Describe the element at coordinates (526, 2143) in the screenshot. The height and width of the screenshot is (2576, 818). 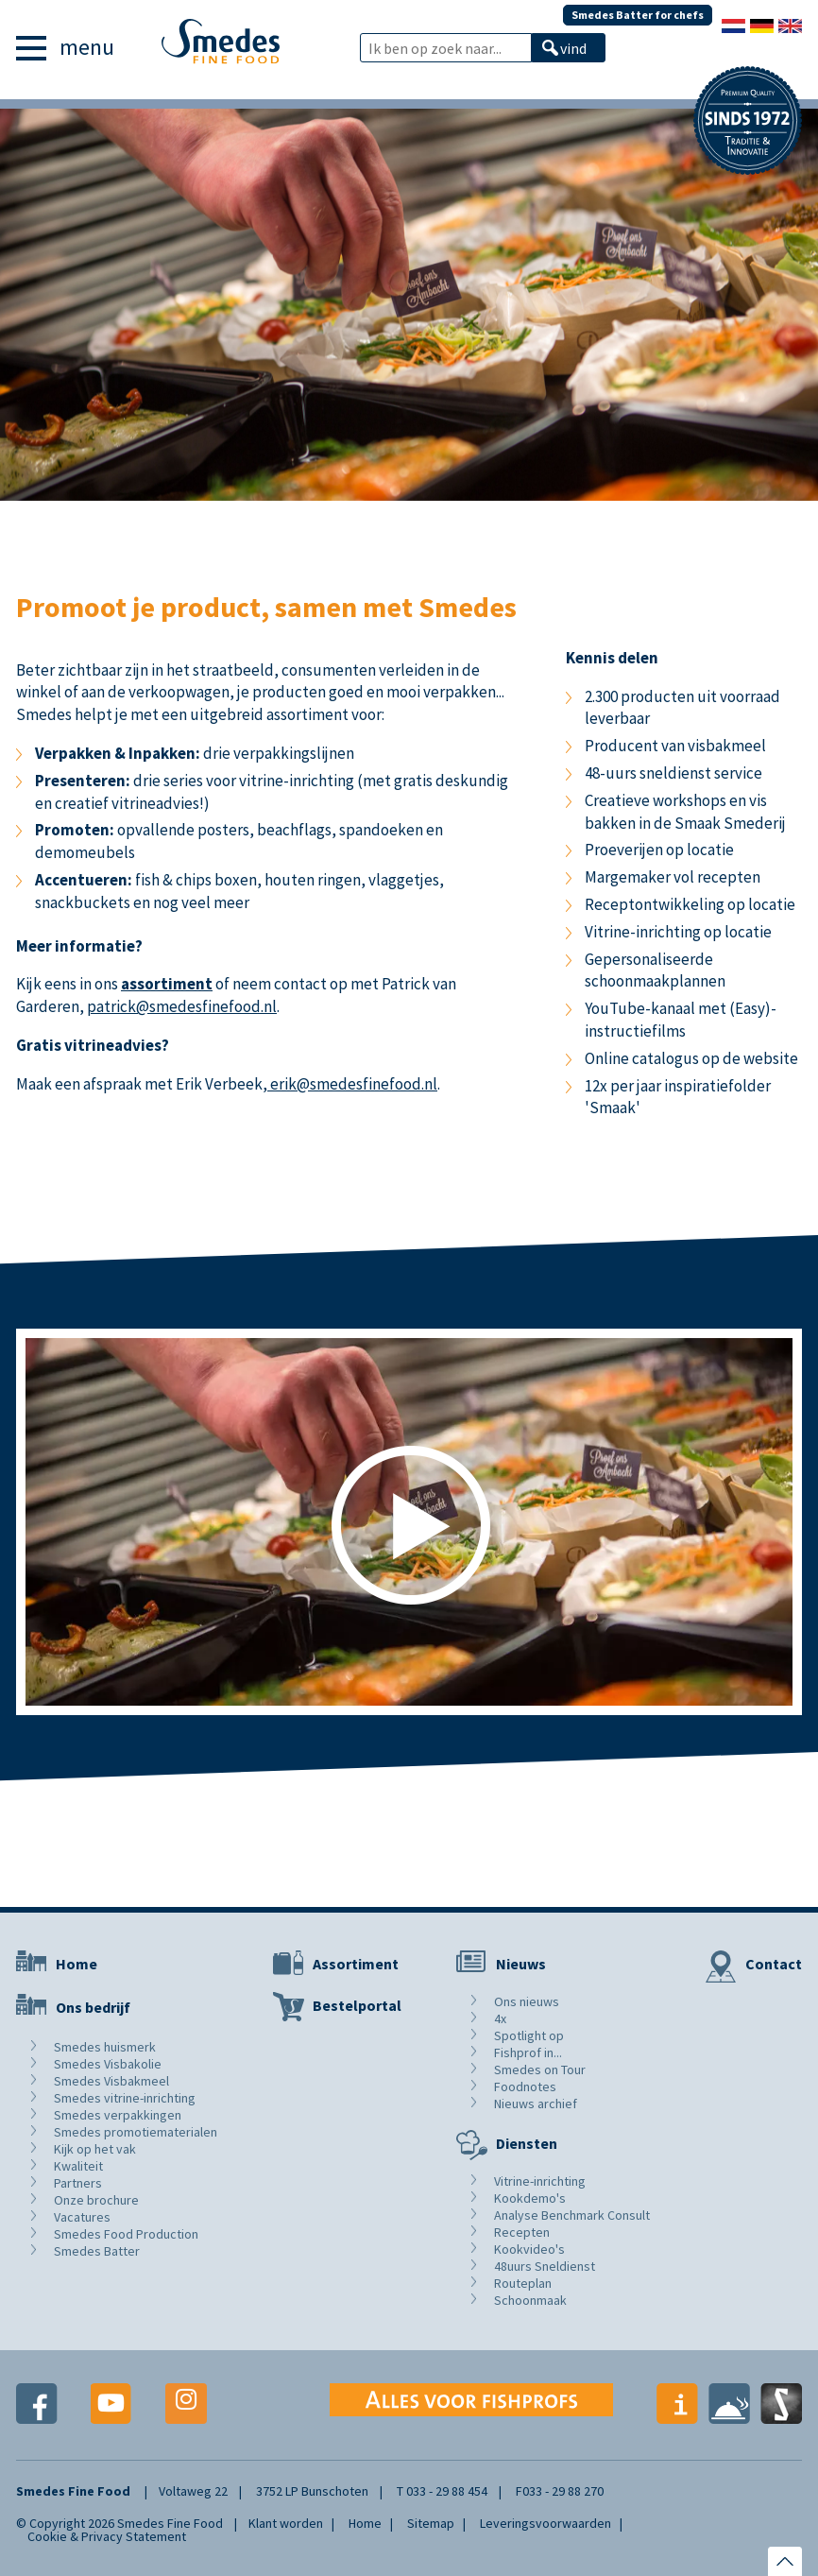
I see `Diensten` at that location.